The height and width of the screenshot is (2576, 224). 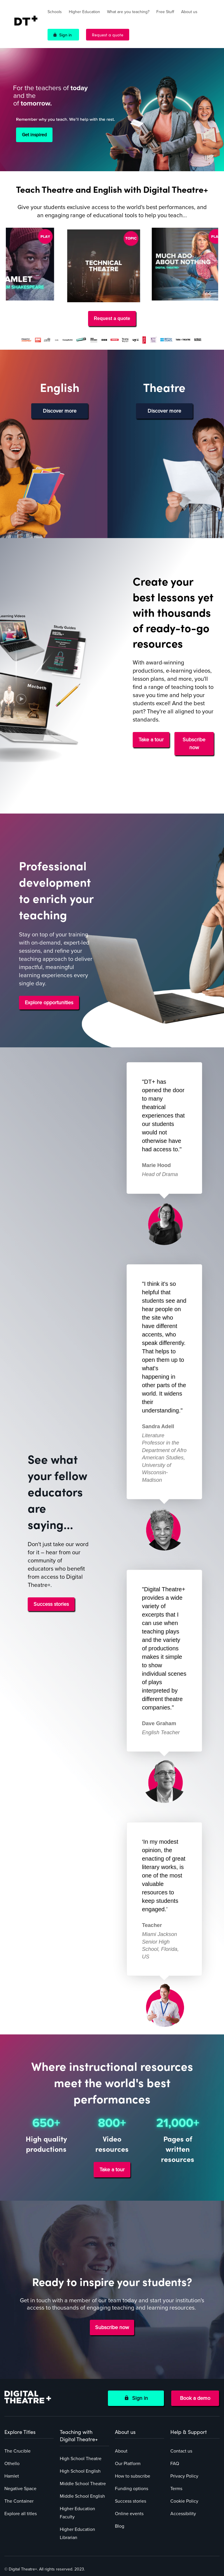 I want to click on Accessibility [menuitem], so click(x=183, y=2514).